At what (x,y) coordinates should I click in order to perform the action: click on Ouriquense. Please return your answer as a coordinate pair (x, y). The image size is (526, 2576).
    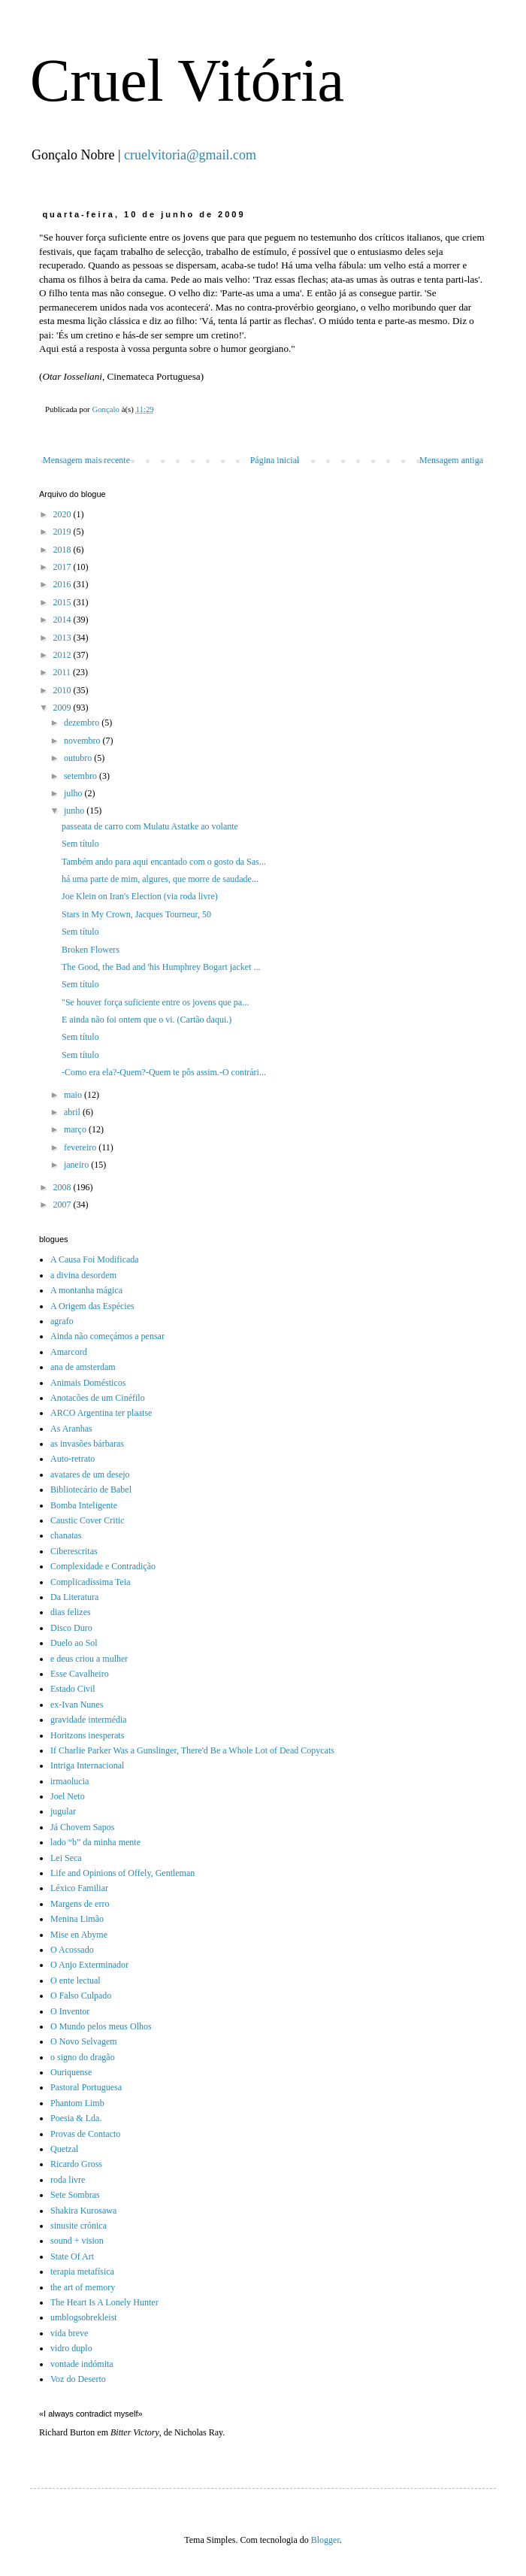
    Looking at the image, I should click on (71, 2072).